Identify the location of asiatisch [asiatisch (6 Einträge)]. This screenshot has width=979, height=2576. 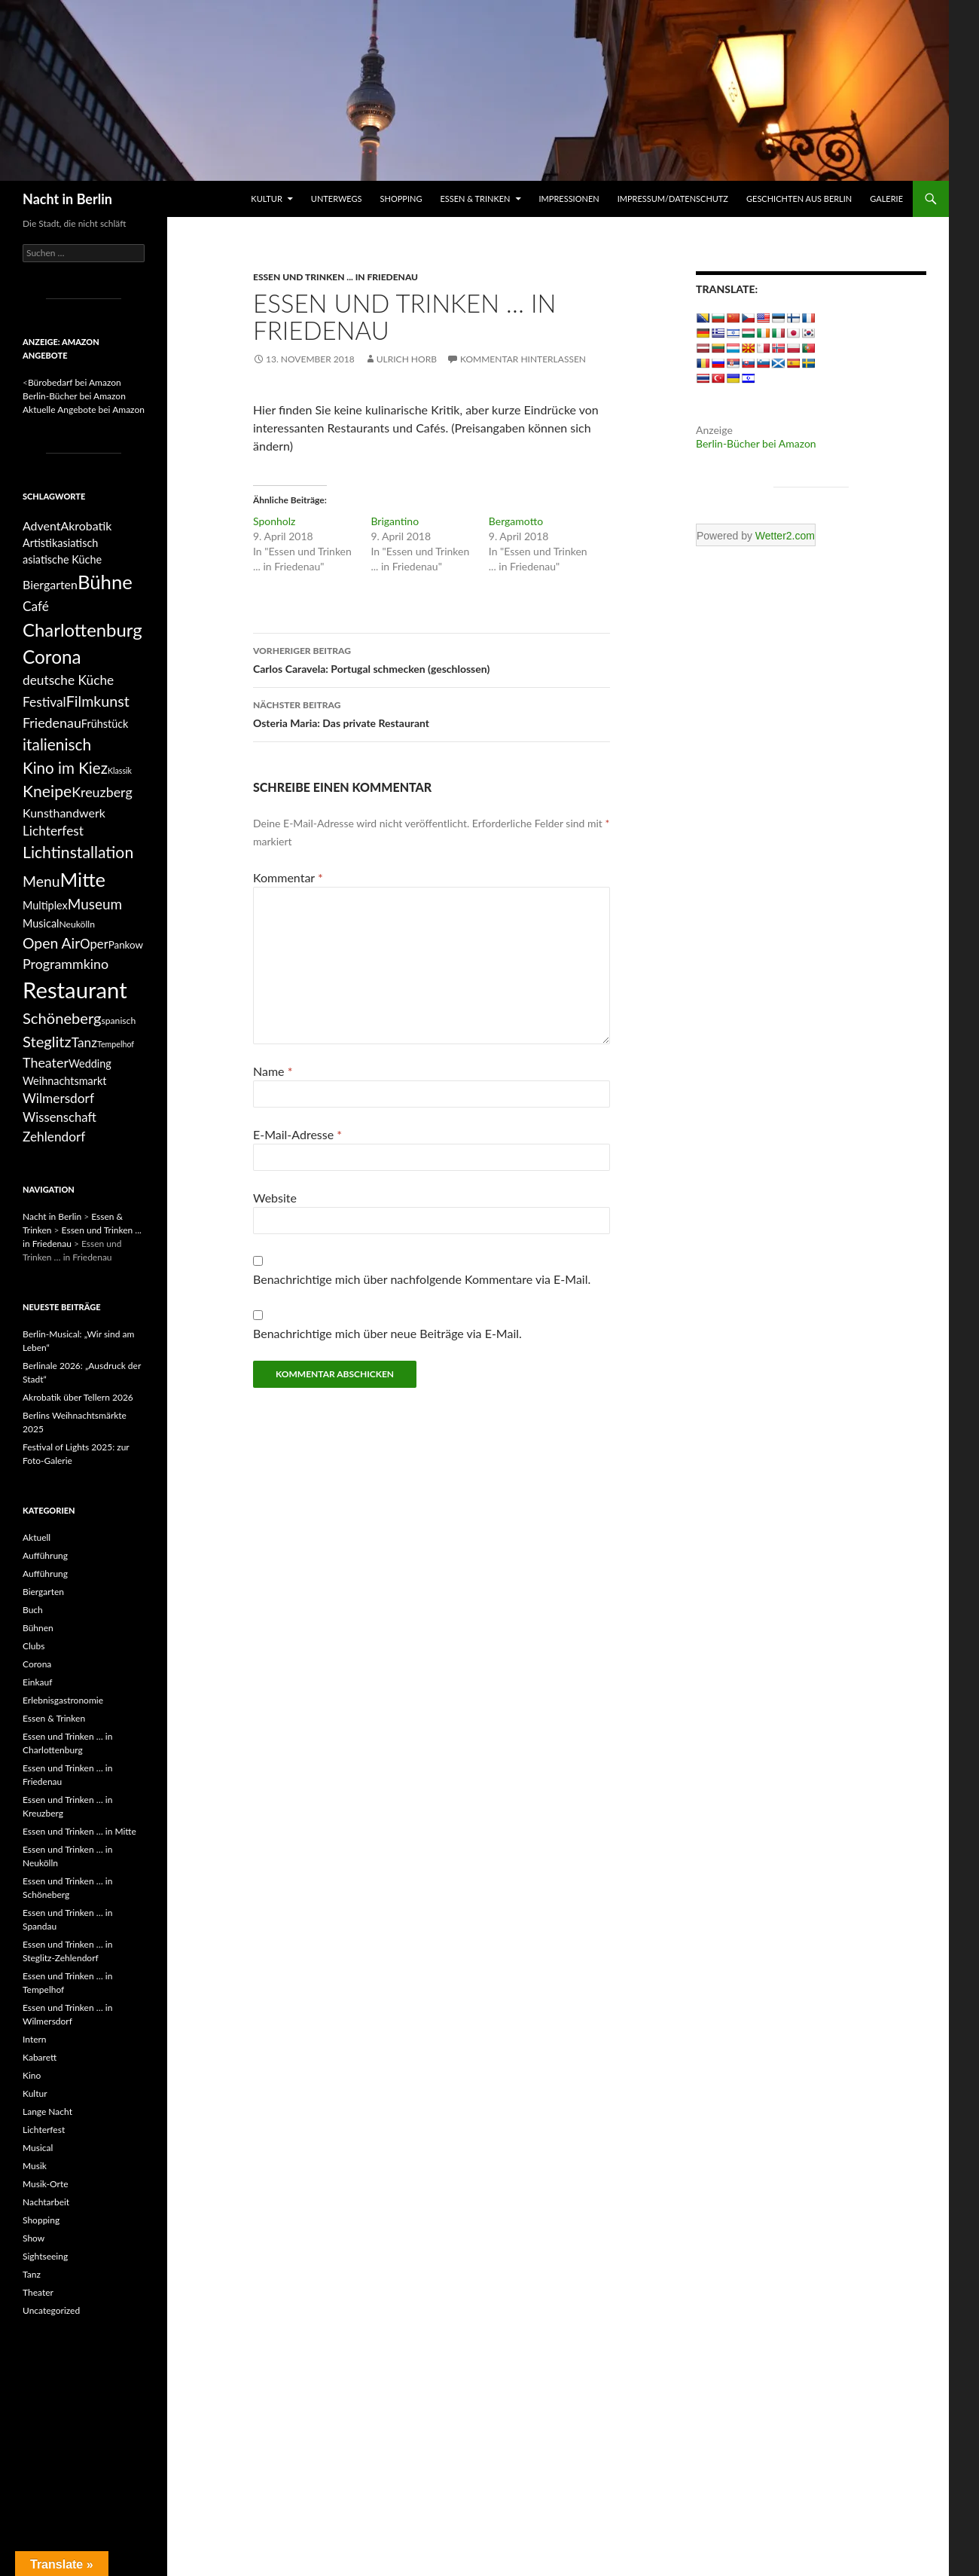
(77, 542).